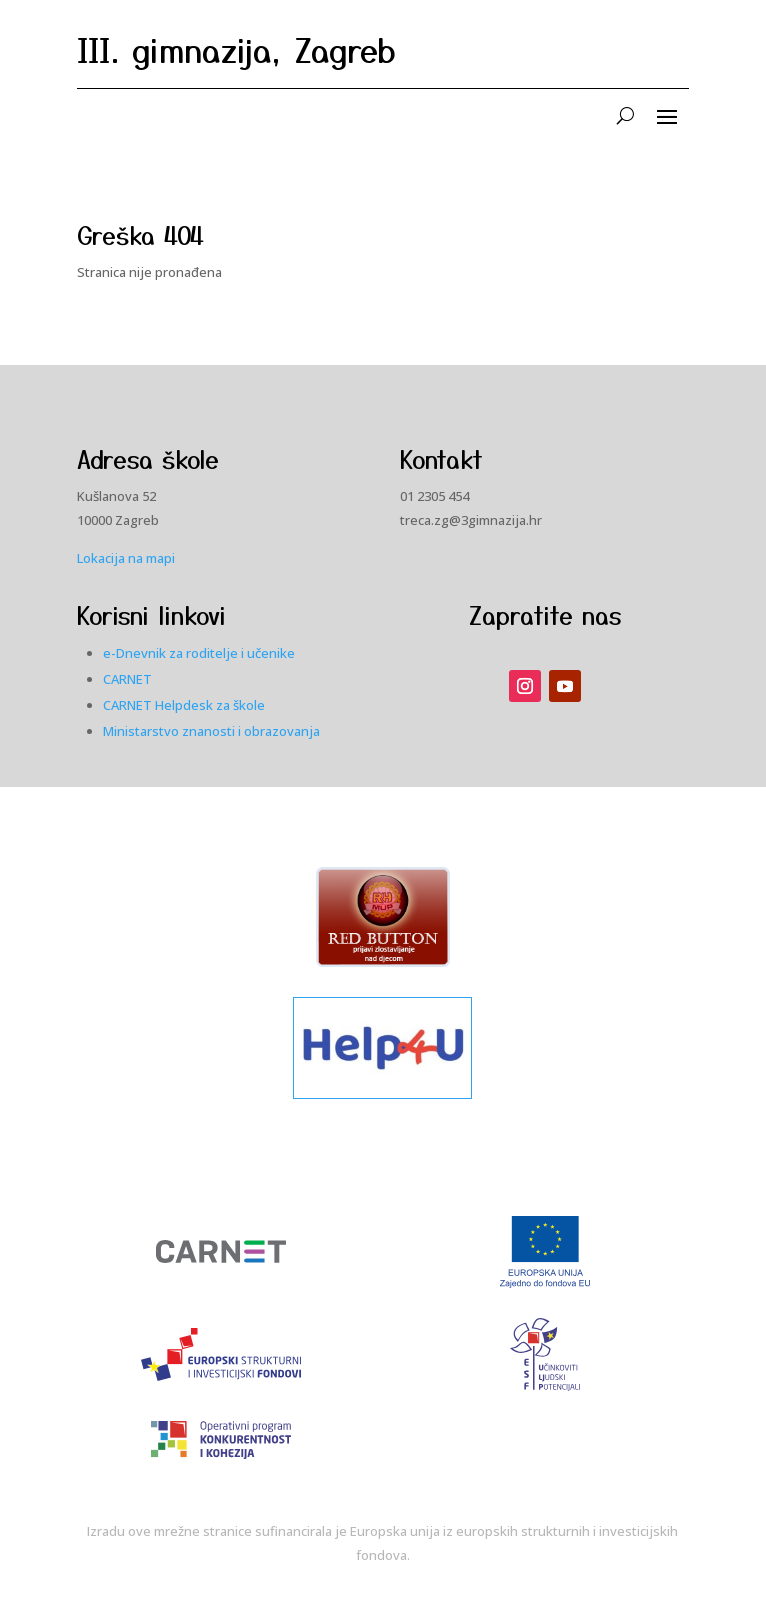 The image size is (766, 1619). Describe the element at coordinates (199, 653) in the screenshot. I see `e-Dnevnik za roditelje i učenike` at that location.